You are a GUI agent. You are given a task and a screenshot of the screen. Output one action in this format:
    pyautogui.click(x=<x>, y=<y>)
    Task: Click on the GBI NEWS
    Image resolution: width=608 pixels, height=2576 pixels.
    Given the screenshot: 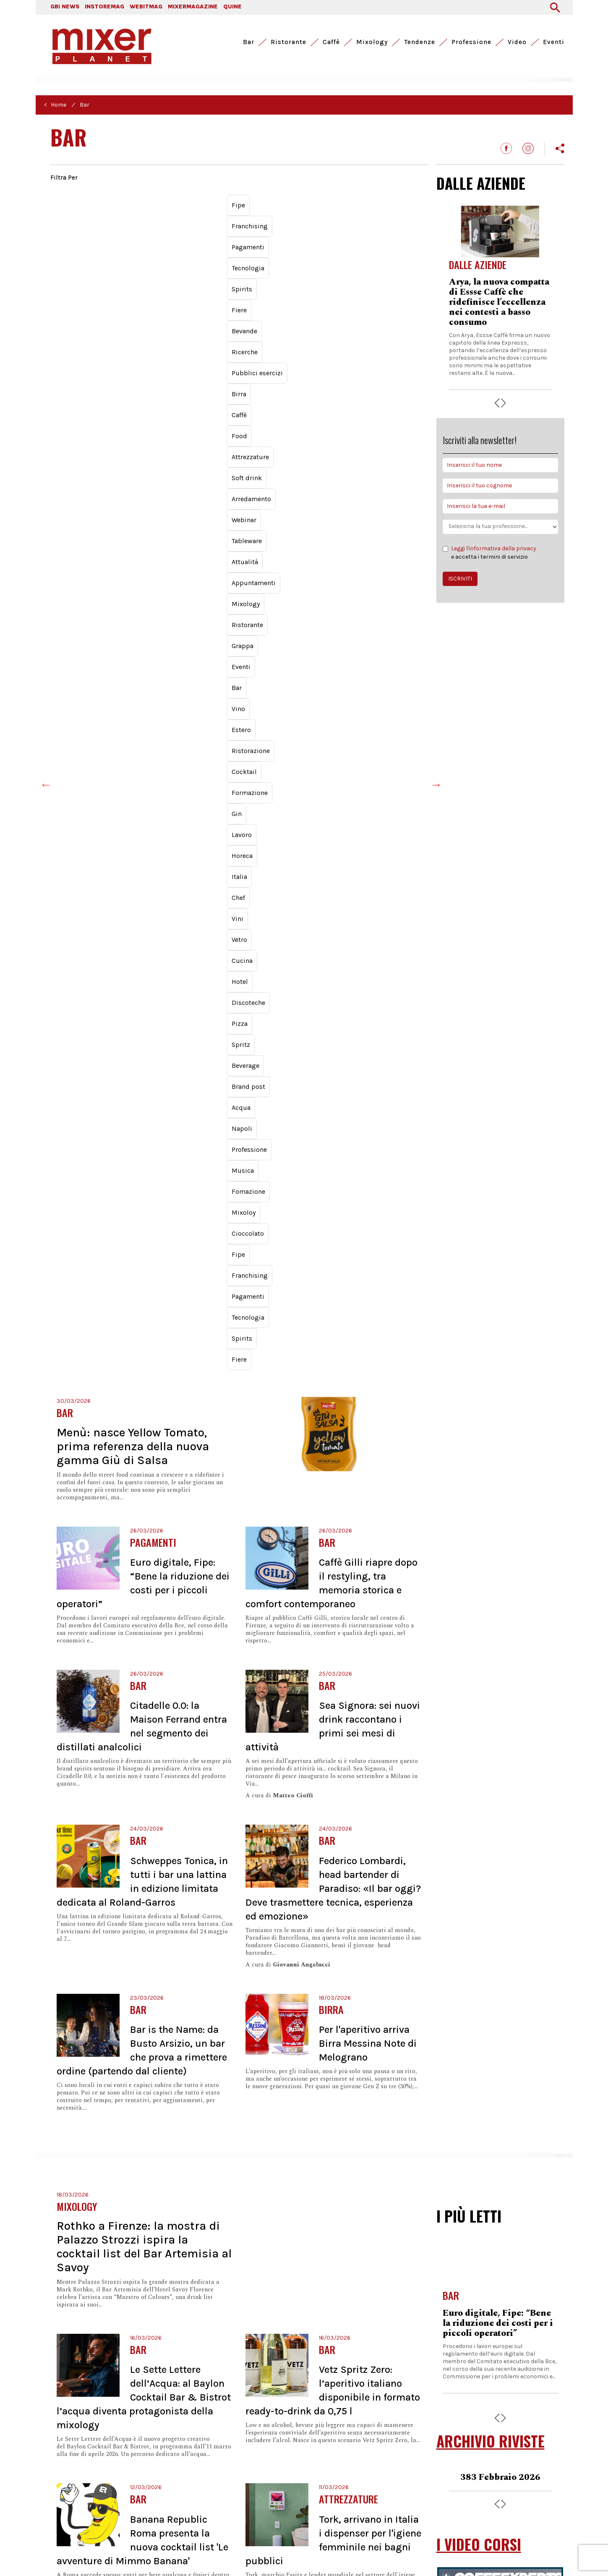 What is the action you would take?
    pyautogui.click(x=64, y=6)
    